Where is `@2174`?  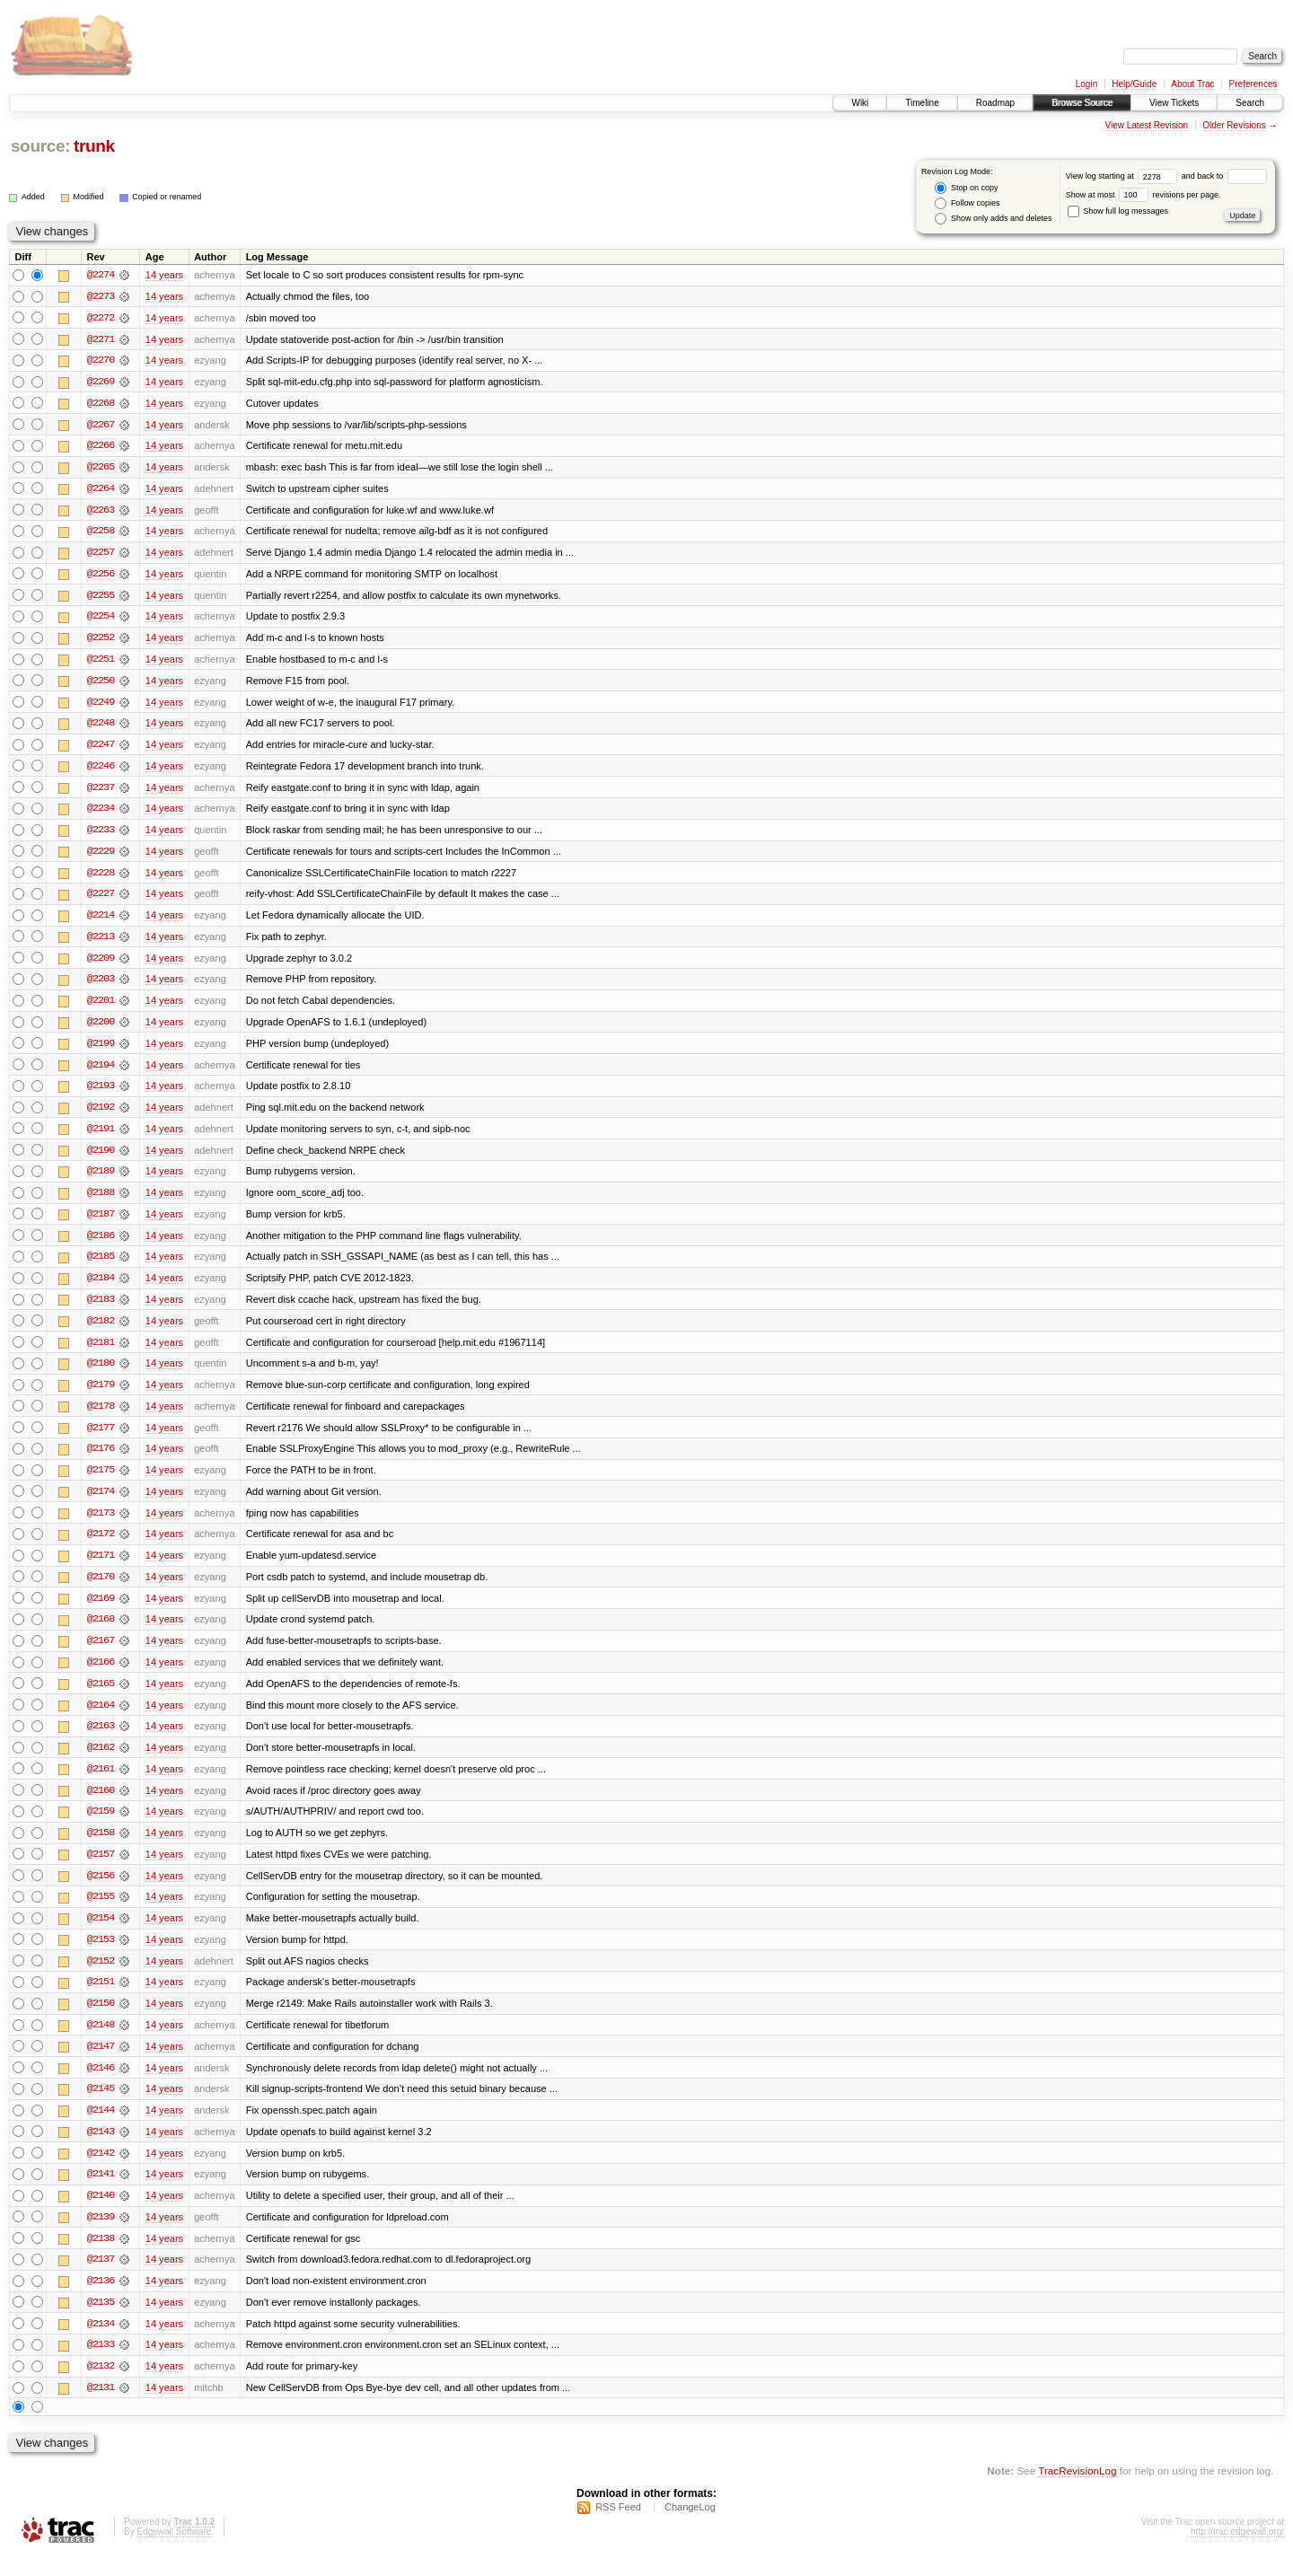
@2174 is located at coordinates (100, 1503).